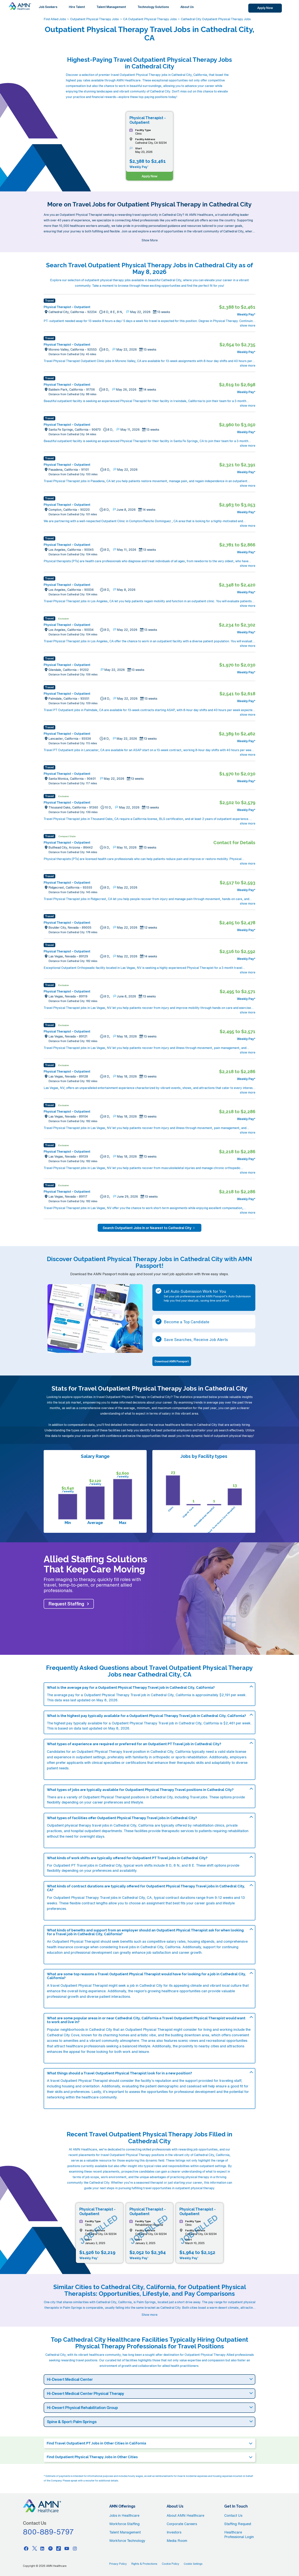 This screenshot has height=2576, width=299. Describe the element at coordinates (26, 2548) in the screenshot. I see `[Facebook]` at that location.